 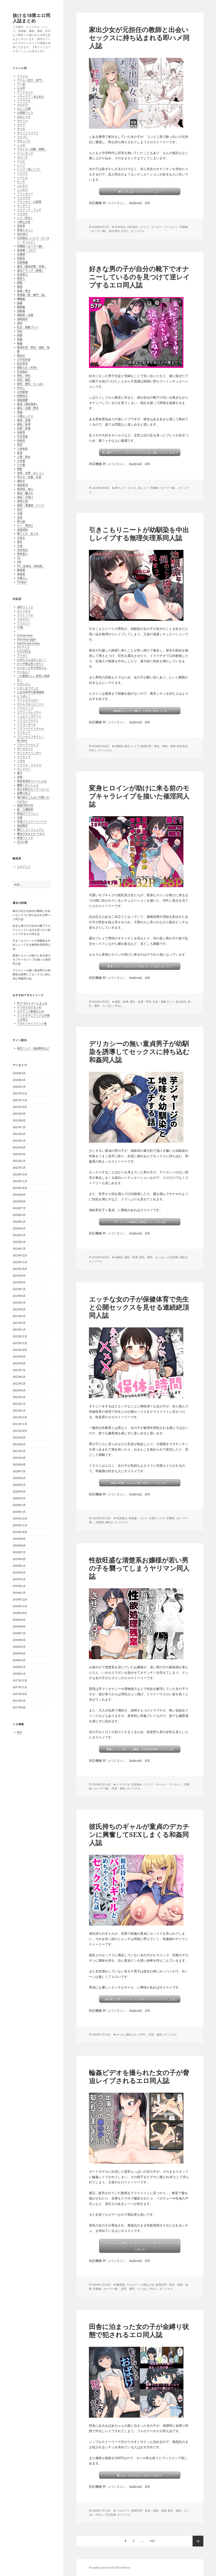 What do you see at coordinates (24, 420) in the screenshot?
I see `陵辱・屈辱` at bounding box center [24, 420].